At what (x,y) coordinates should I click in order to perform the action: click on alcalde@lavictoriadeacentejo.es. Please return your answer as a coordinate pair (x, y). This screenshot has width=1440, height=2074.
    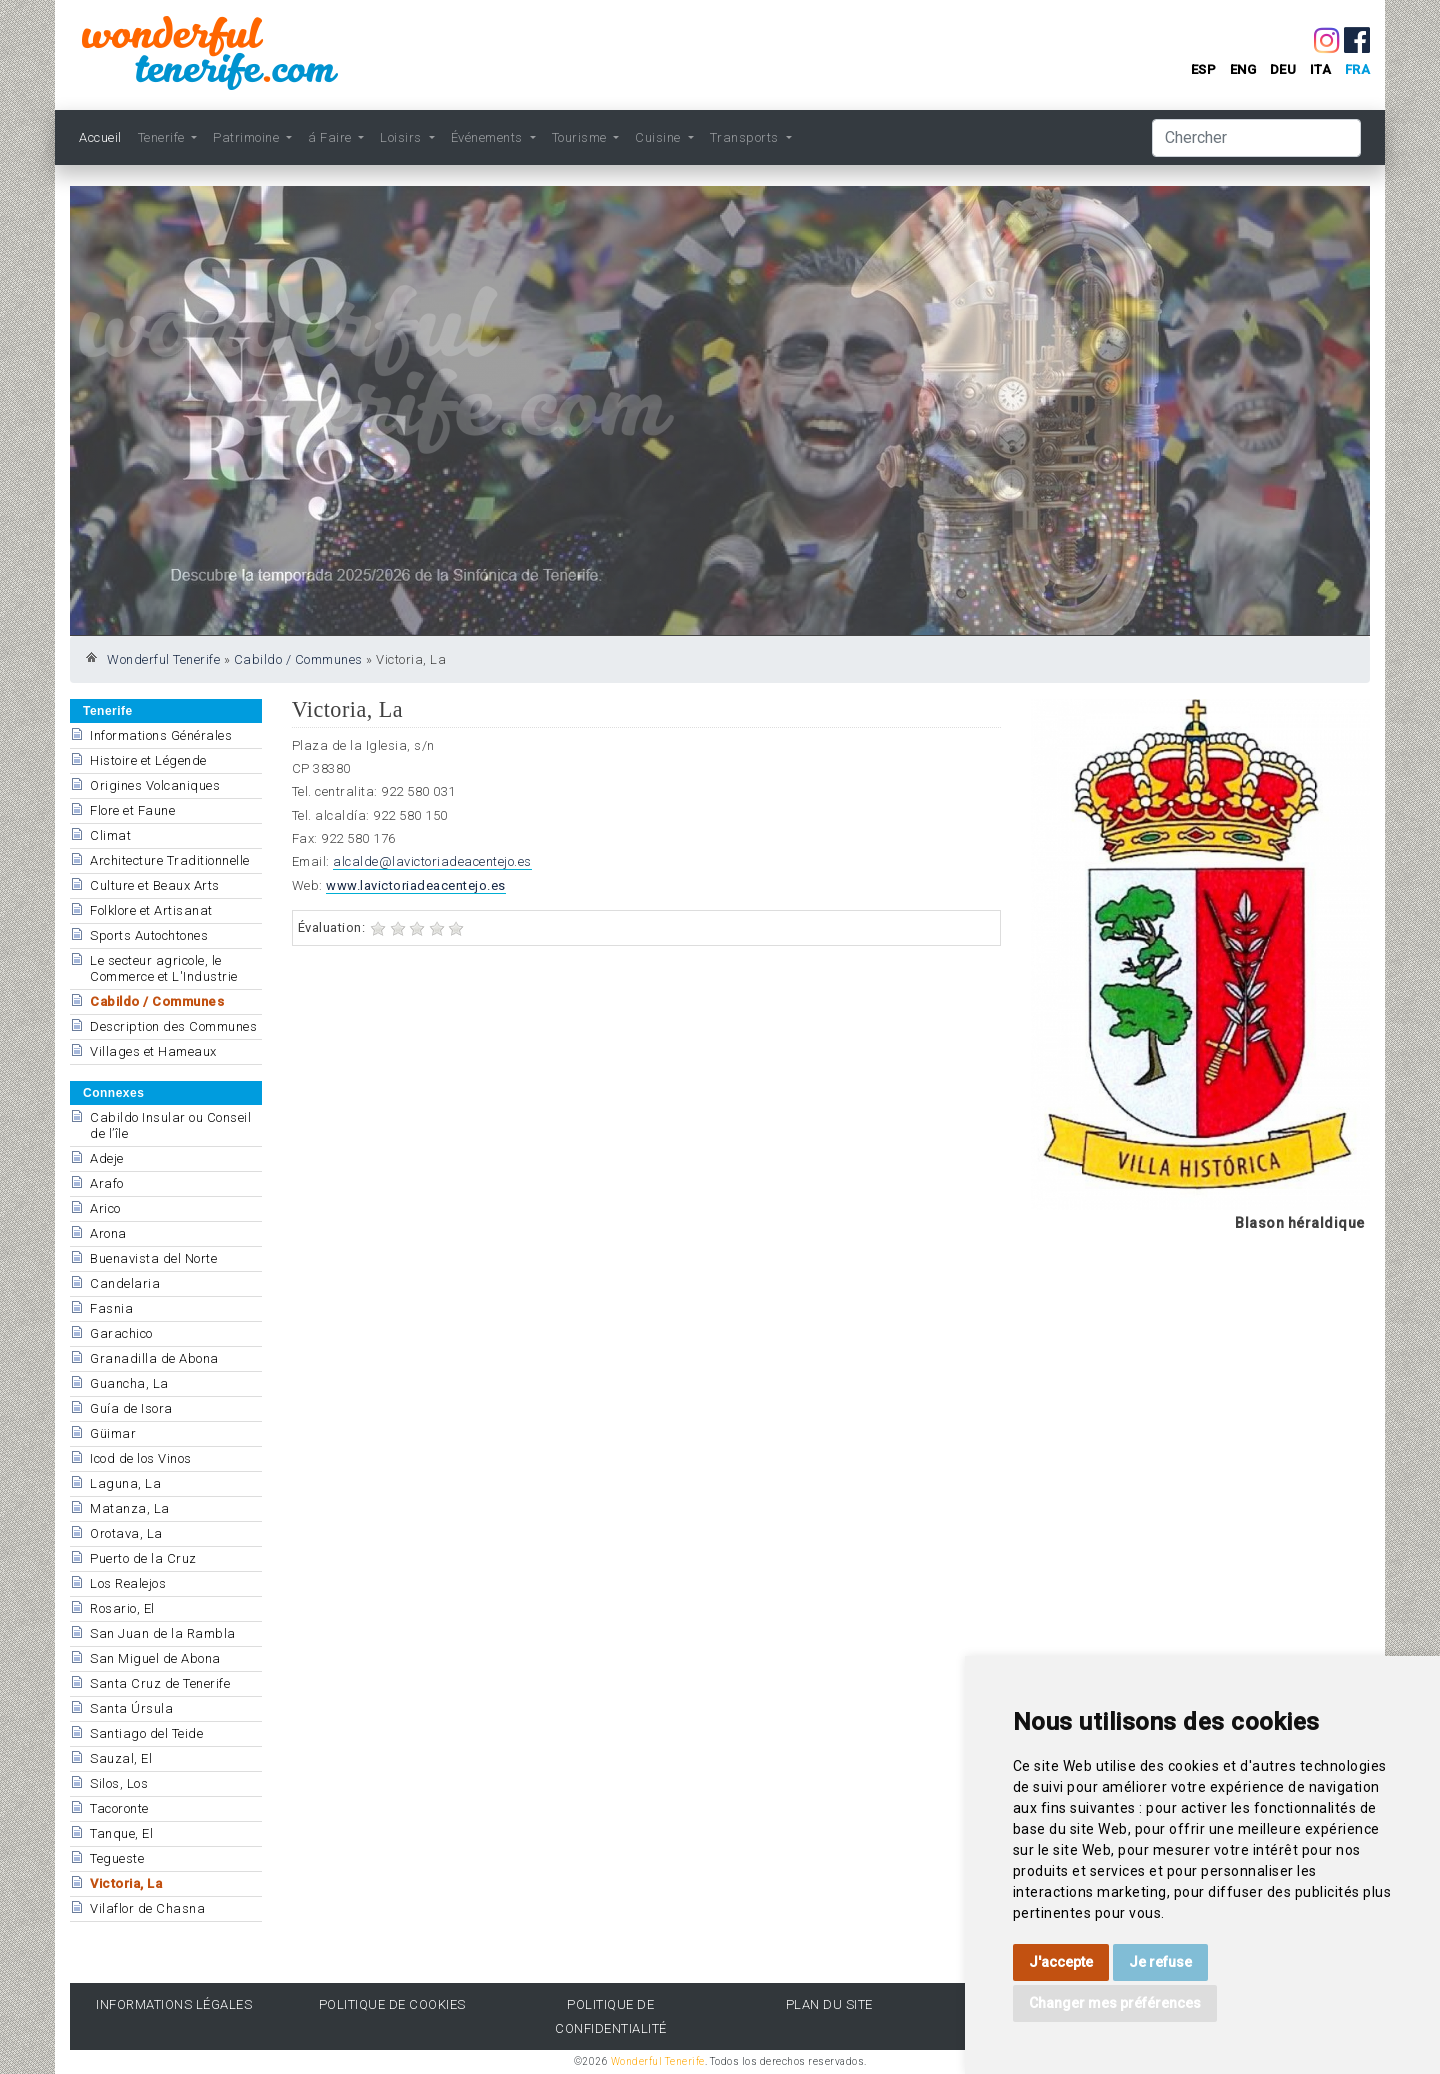
    Looking at the image, I should click on (432, 861).